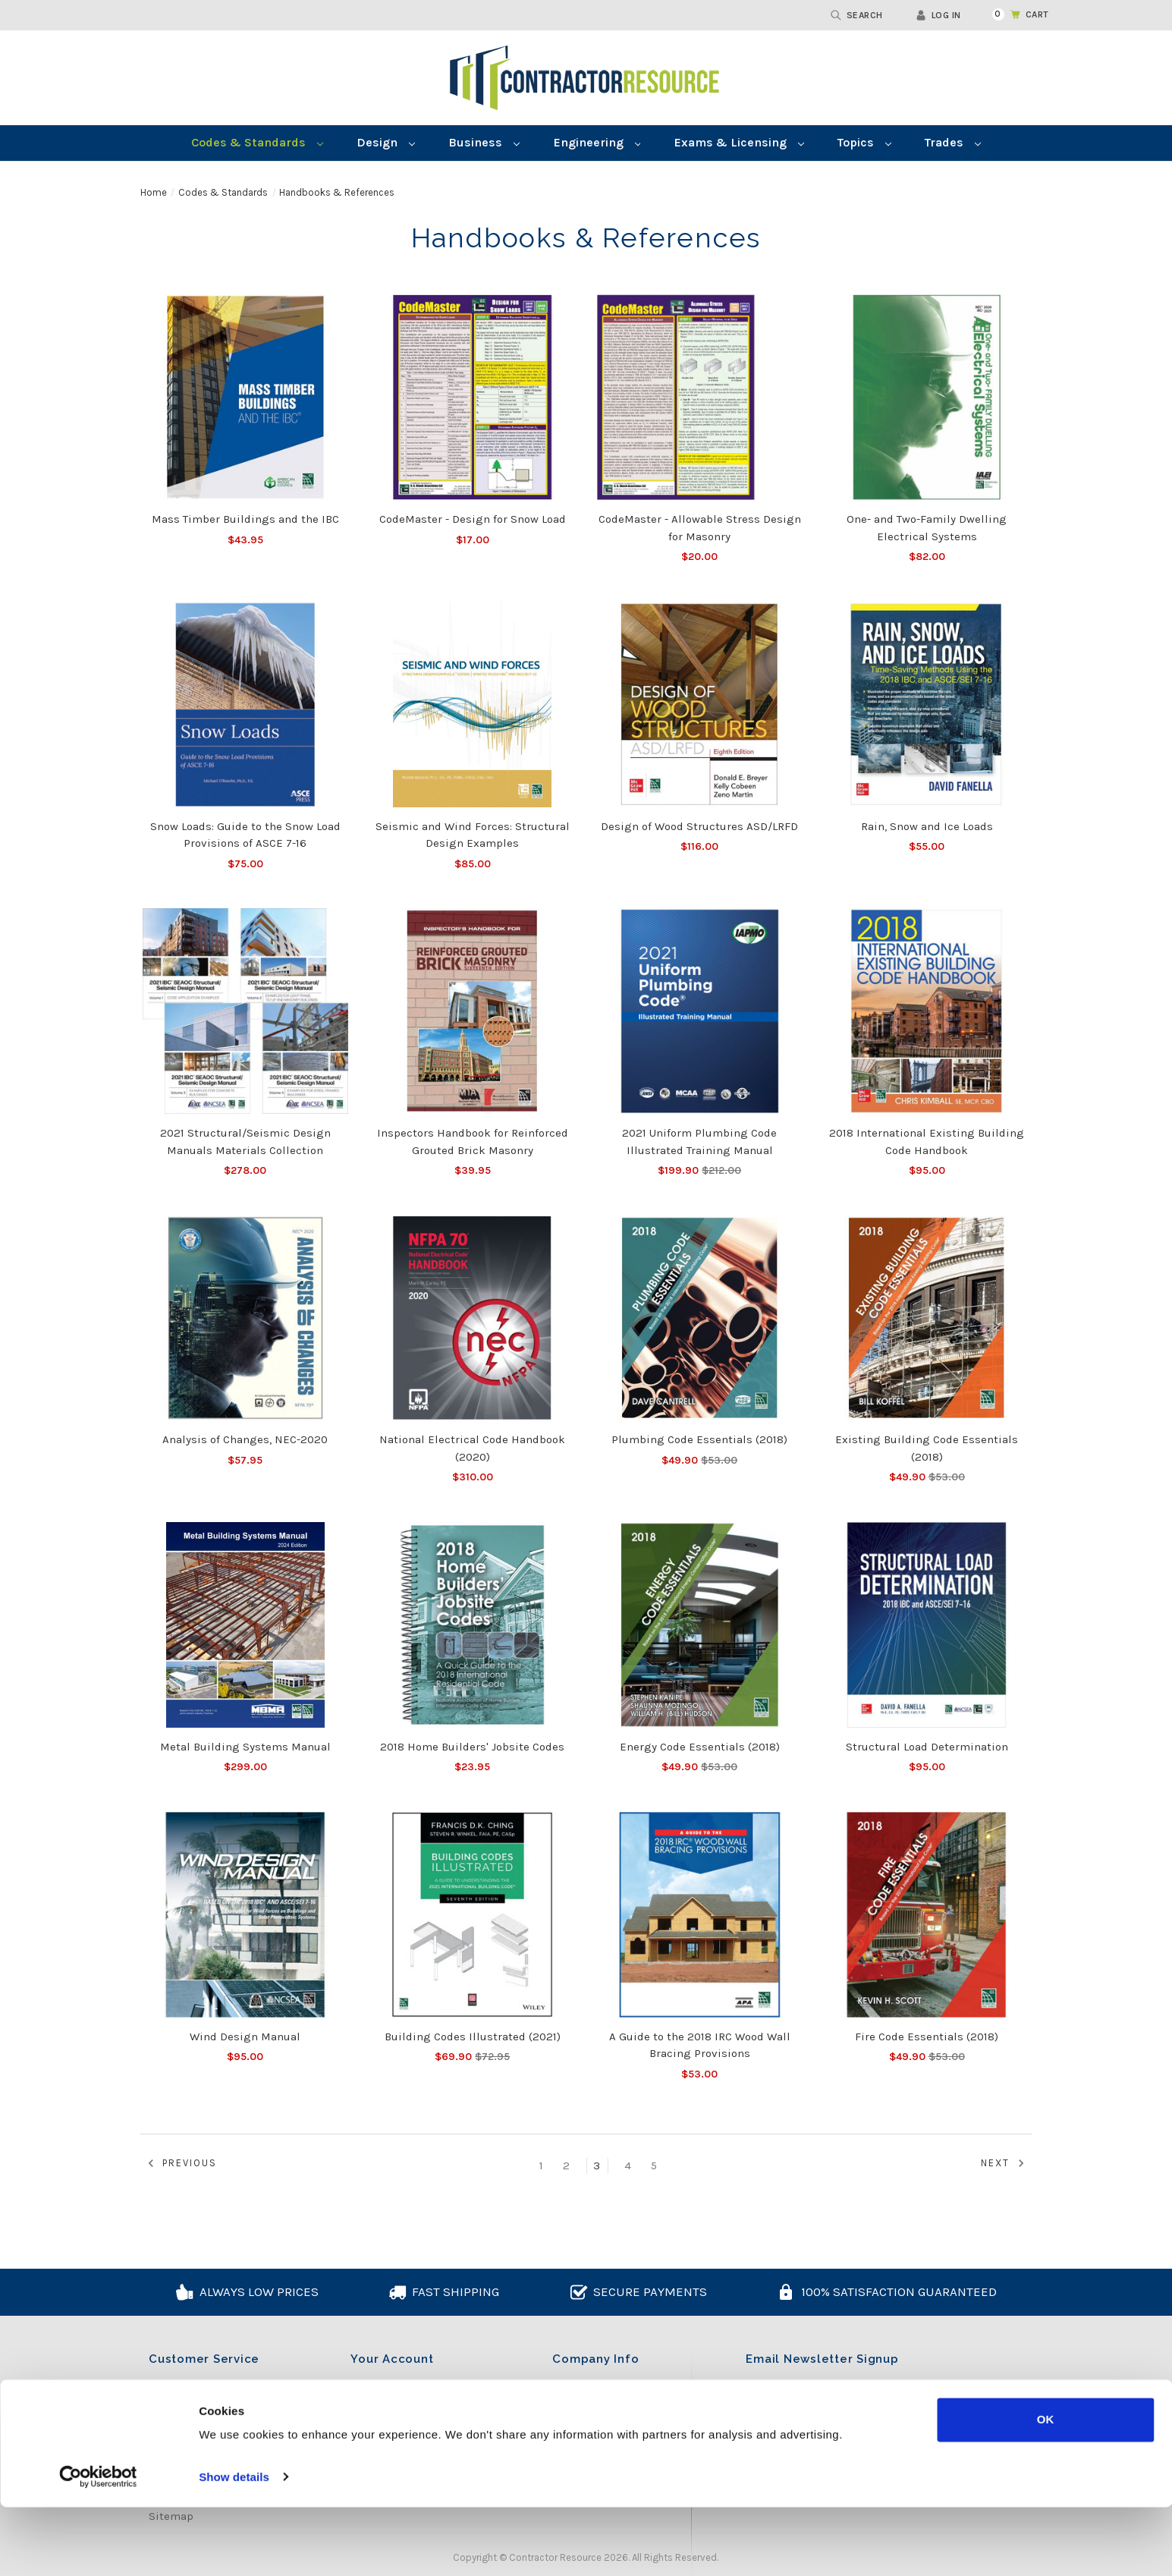 The image size is (1172, 2576). Describe the element at coordinates (567, 2165) in the screenshot. I see `2 [Page 2 of 5]` at that location.